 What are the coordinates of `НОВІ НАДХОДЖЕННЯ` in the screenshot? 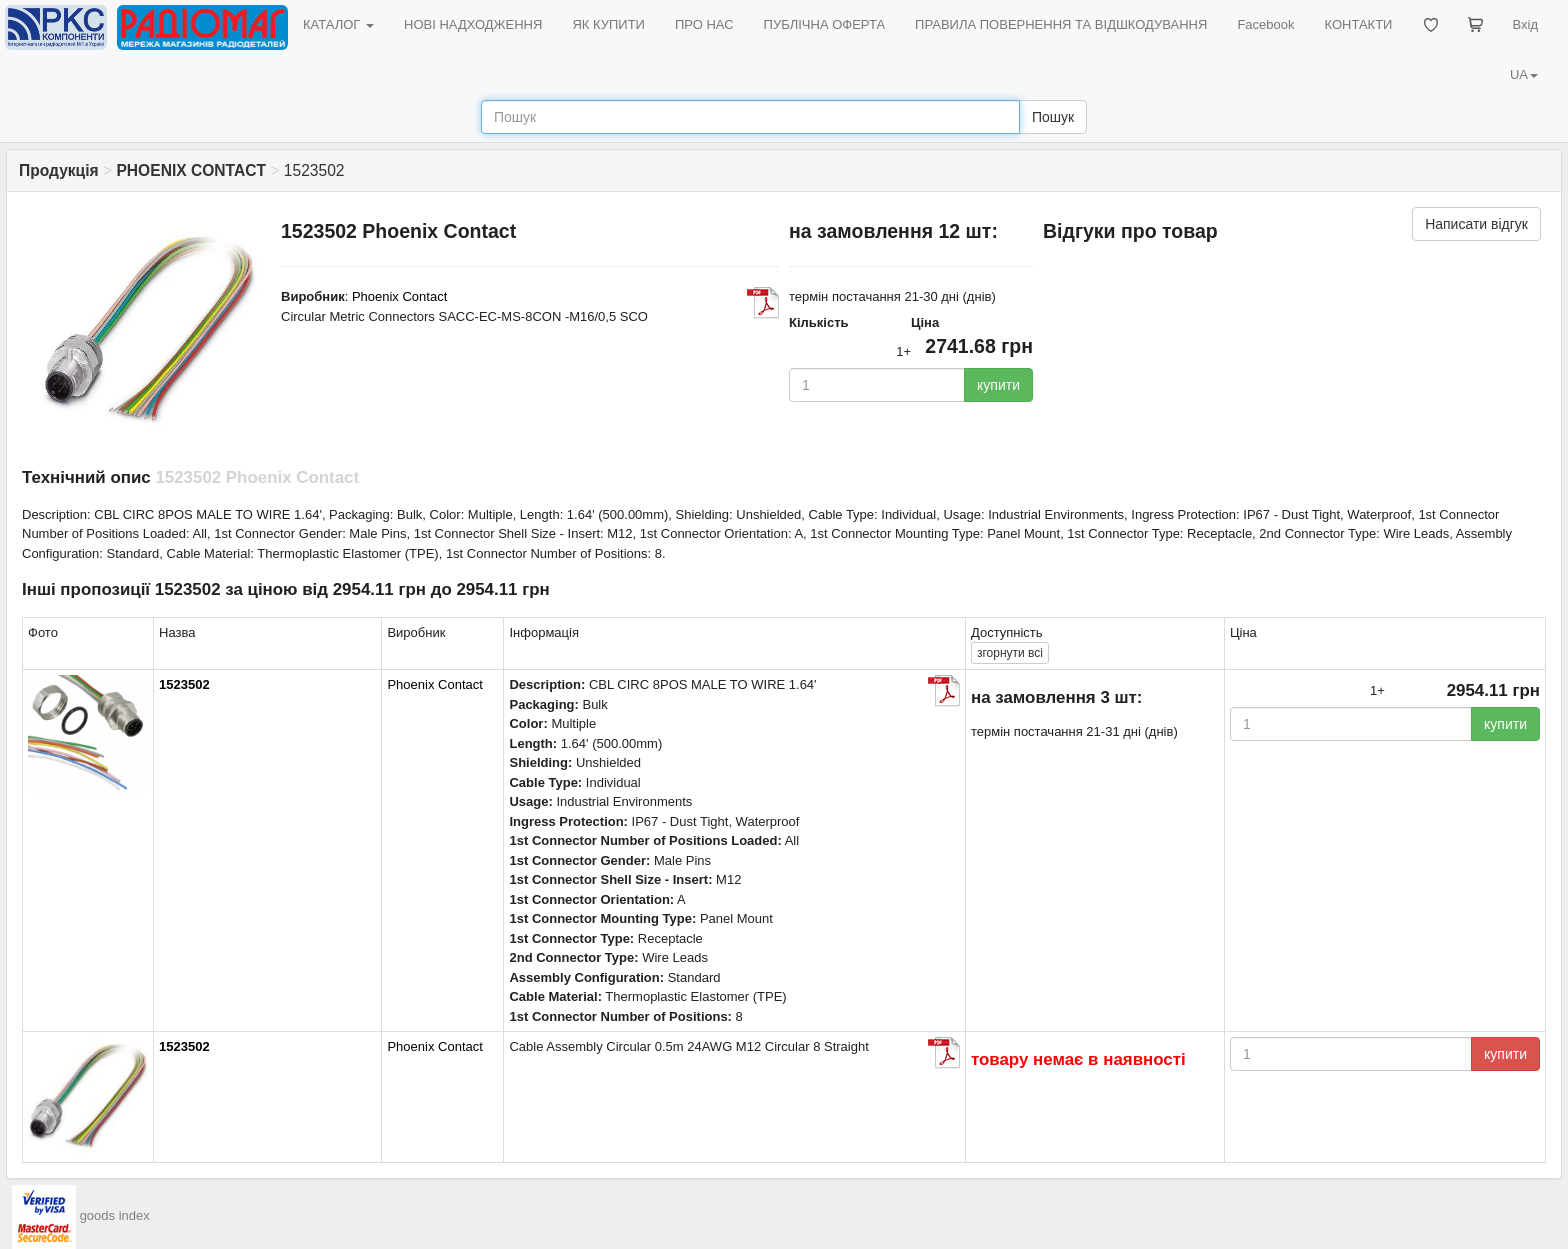 It's located at (473, 24).